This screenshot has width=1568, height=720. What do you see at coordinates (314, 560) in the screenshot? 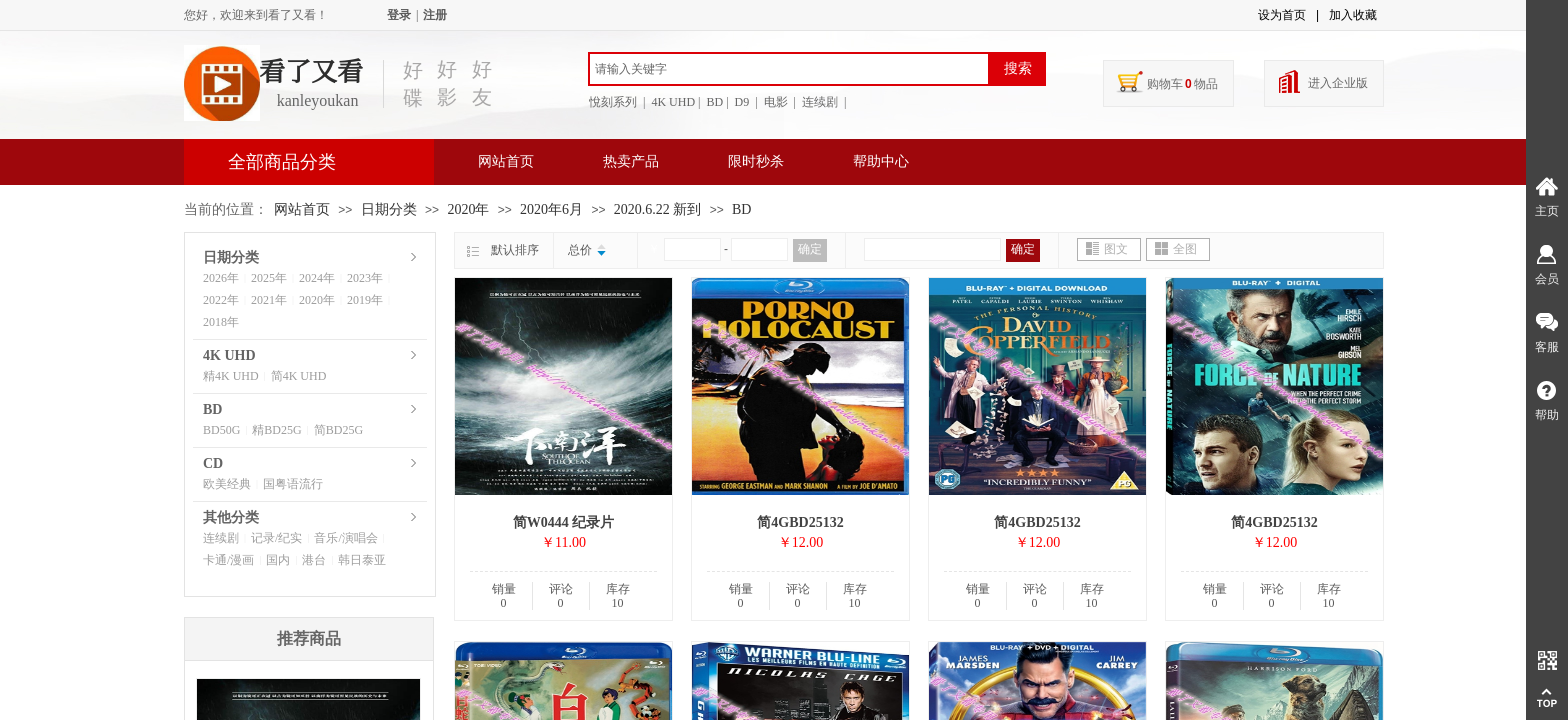
I see `港台` at bounding box center [314, 560].